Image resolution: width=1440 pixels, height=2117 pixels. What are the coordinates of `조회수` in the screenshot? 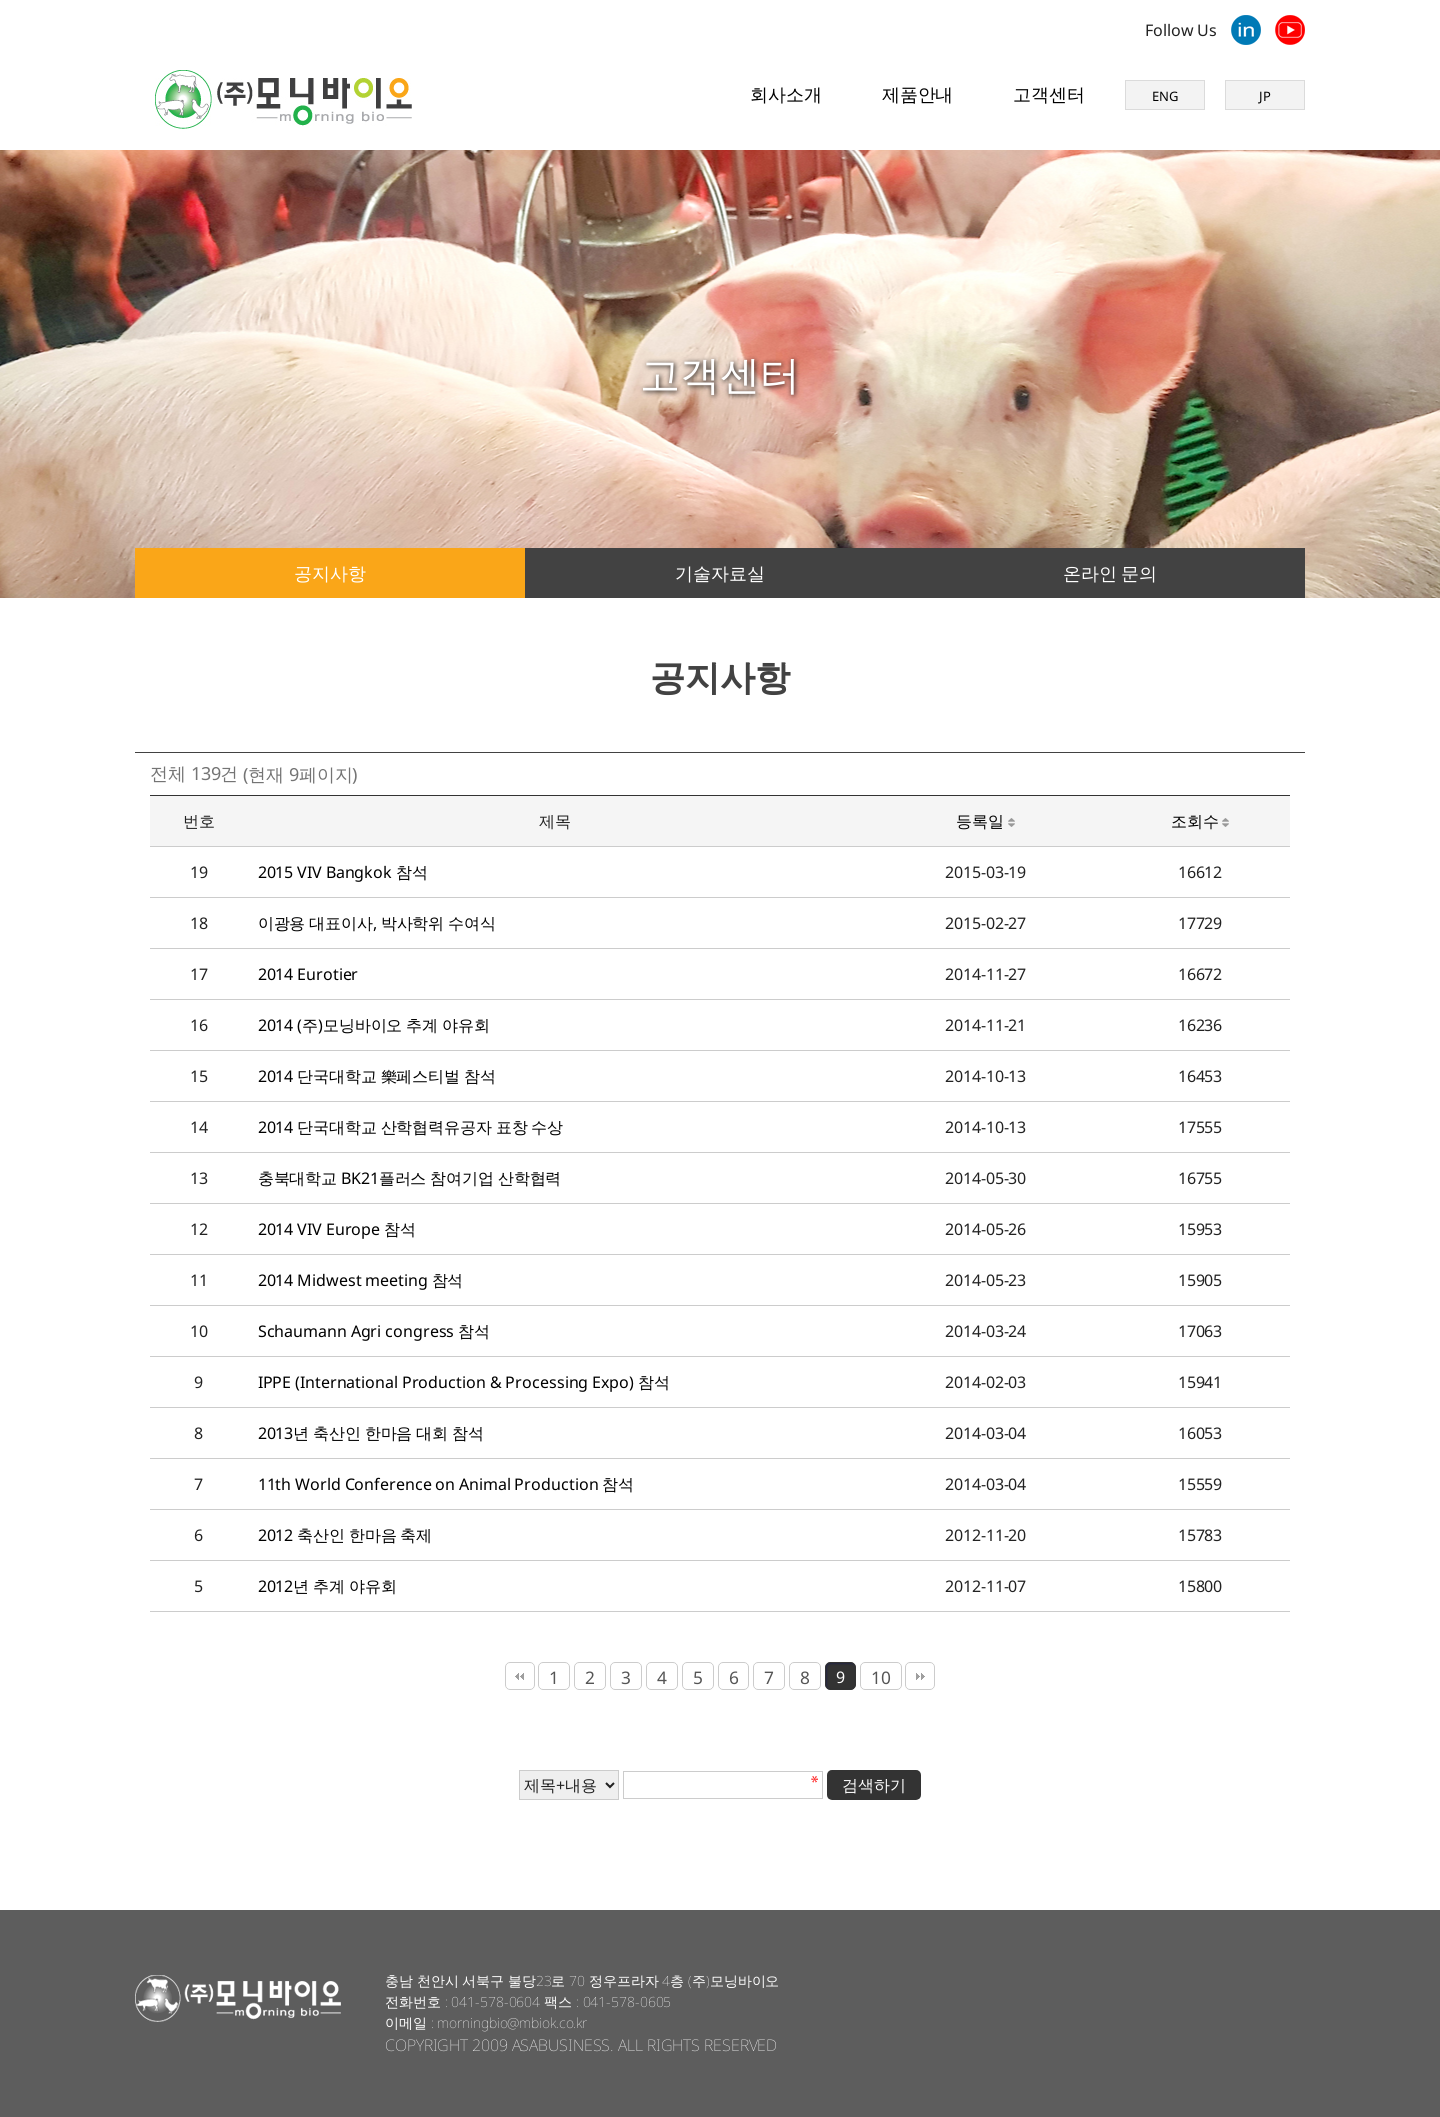 It's located at (1200, 821).